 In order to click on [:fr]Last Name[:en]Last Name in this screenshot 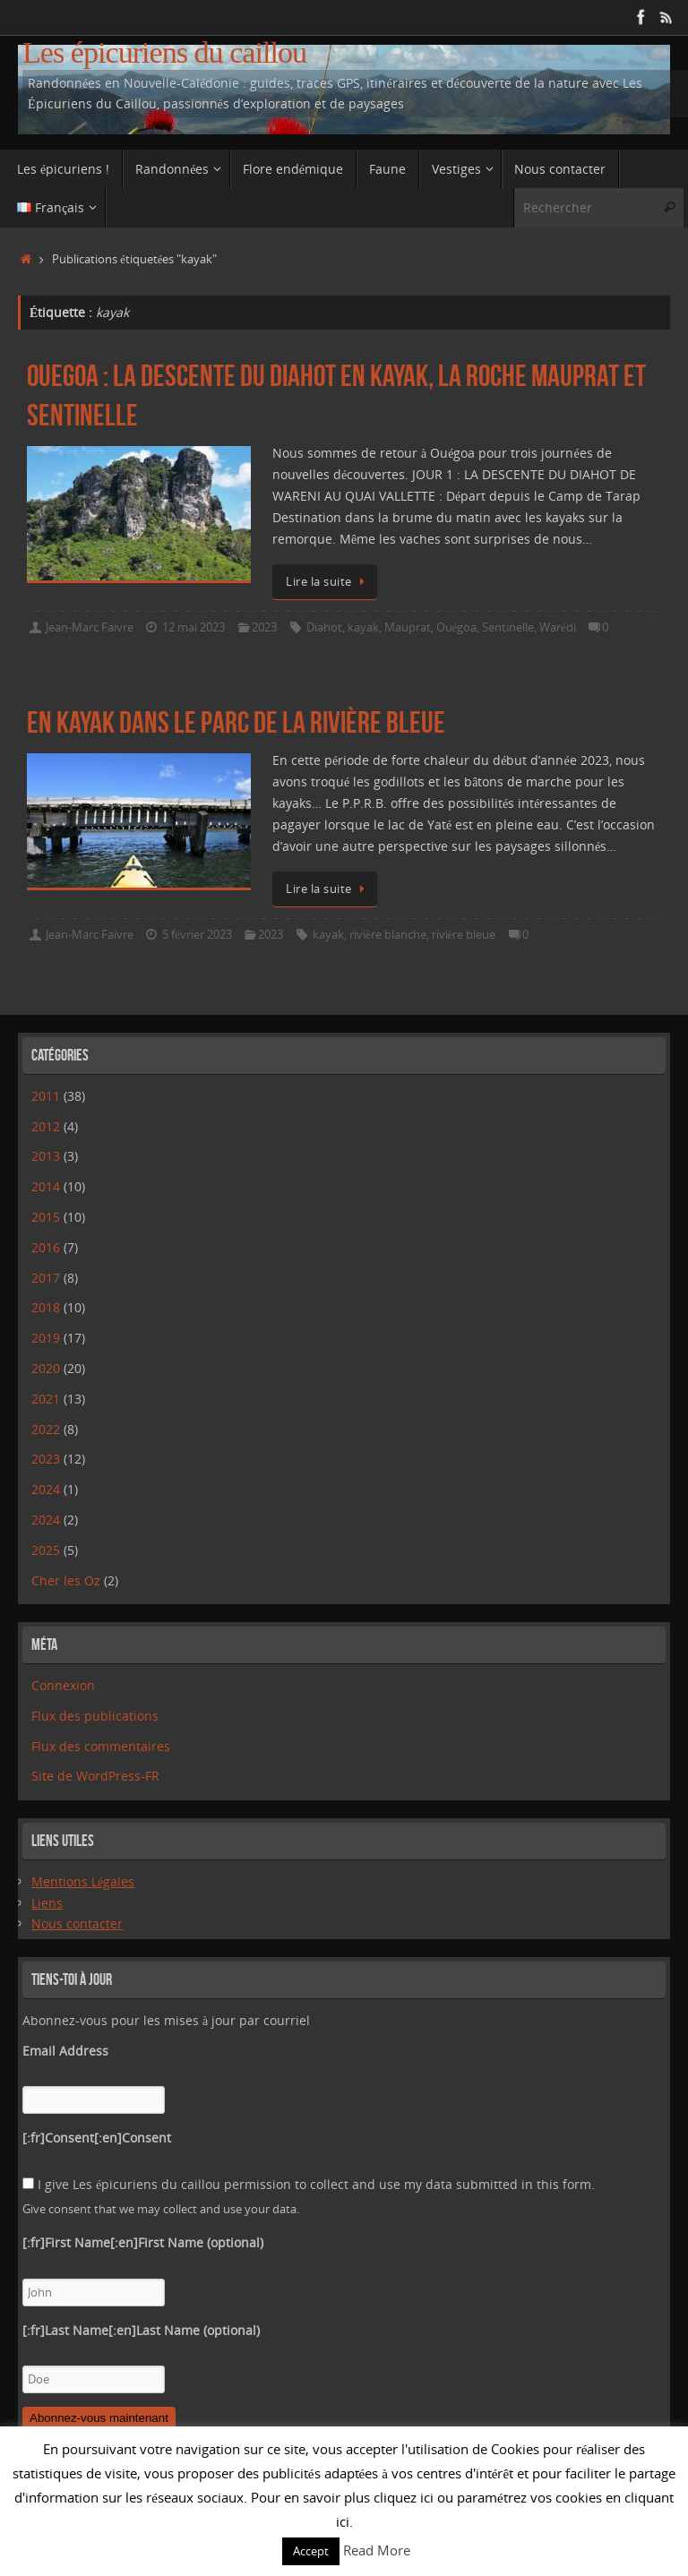, I will do `click(141, 2330)`.